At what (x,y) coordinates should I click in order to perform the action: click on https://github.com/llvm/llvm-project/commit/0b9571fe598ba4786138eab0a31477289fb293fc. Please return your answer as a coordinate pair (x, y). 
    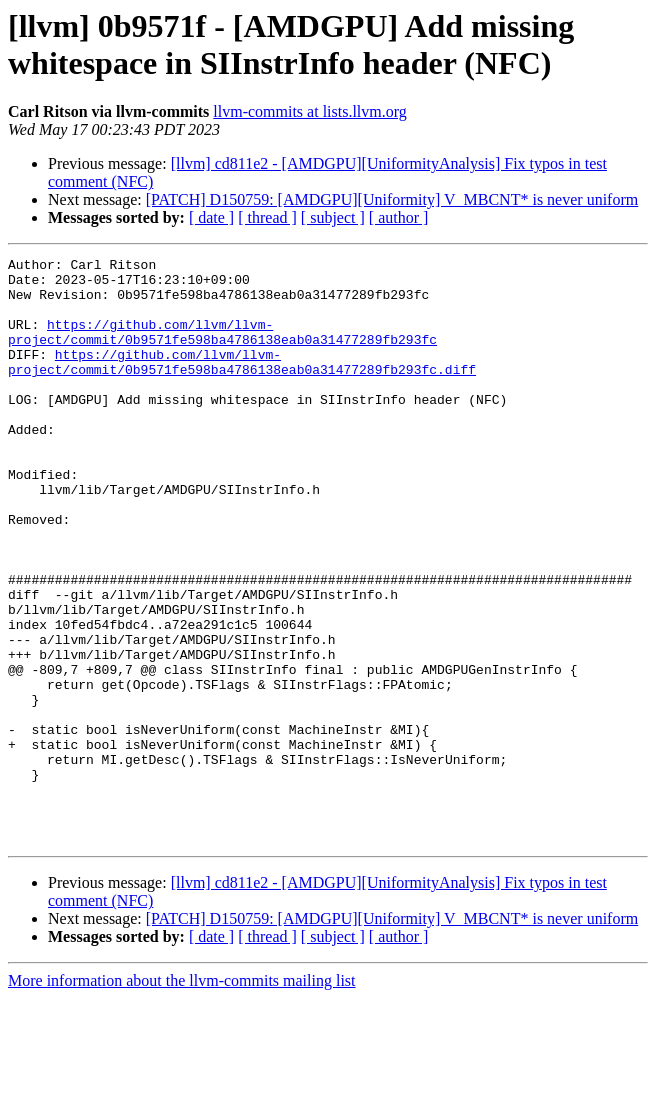
    Looking at the image, I should click on (222, 348).